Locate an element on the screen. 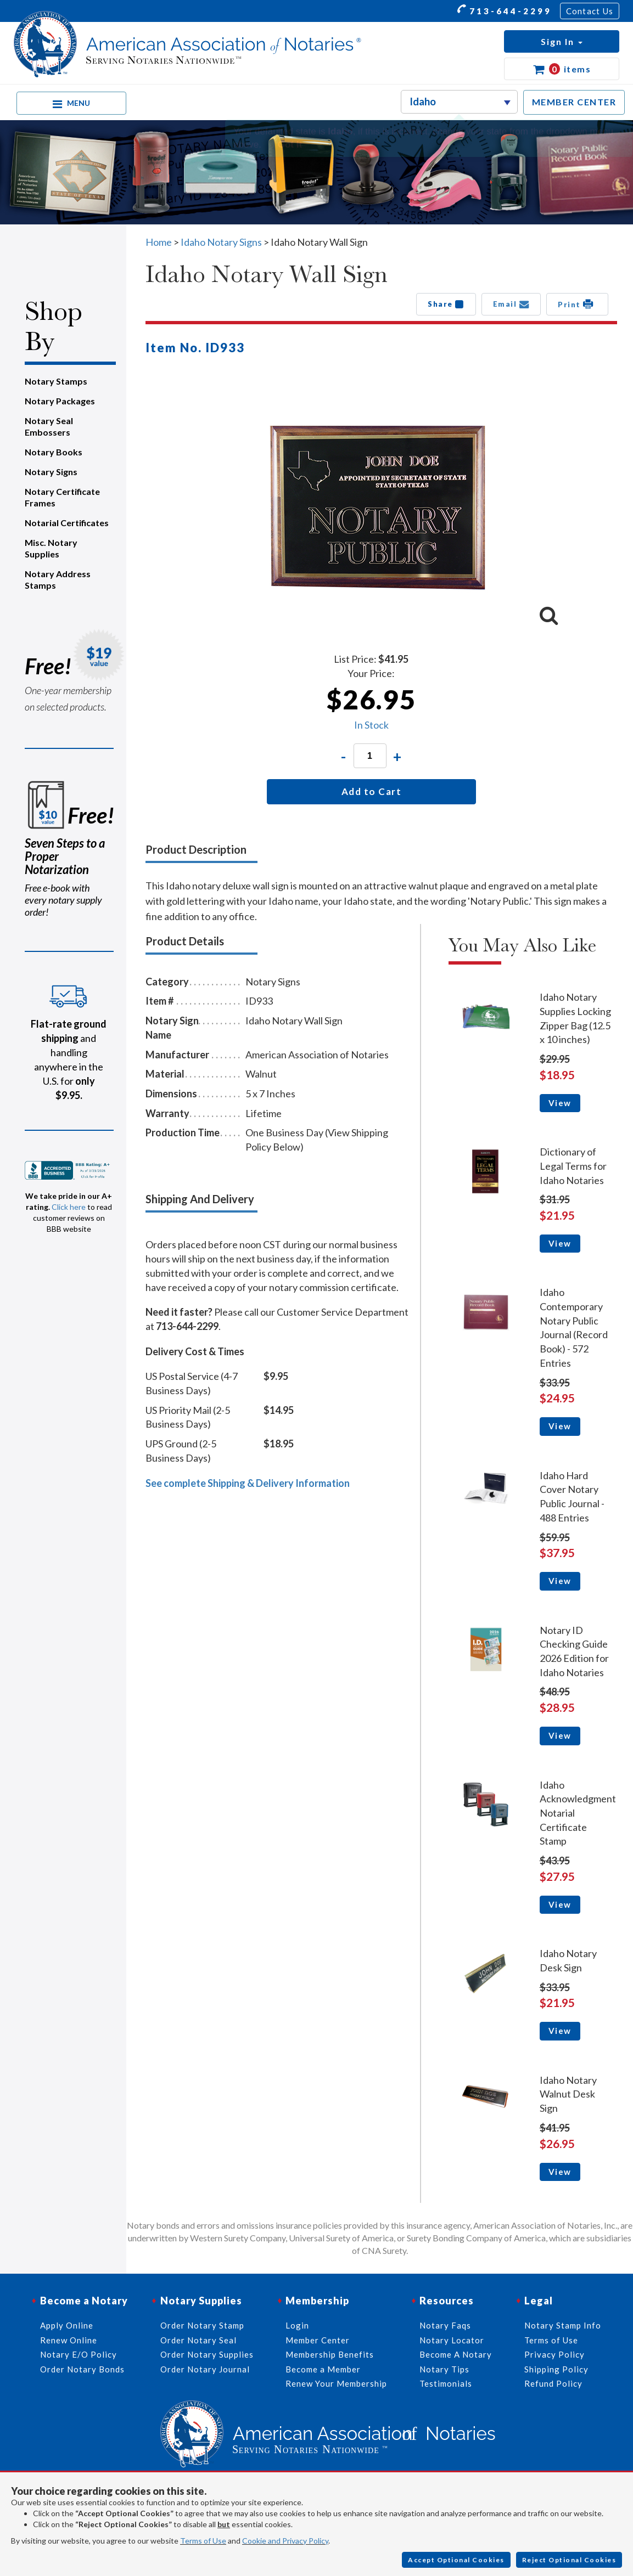 This screenshot has width=633, height=2576. Notary Signs is located at coordinates (51, 471).